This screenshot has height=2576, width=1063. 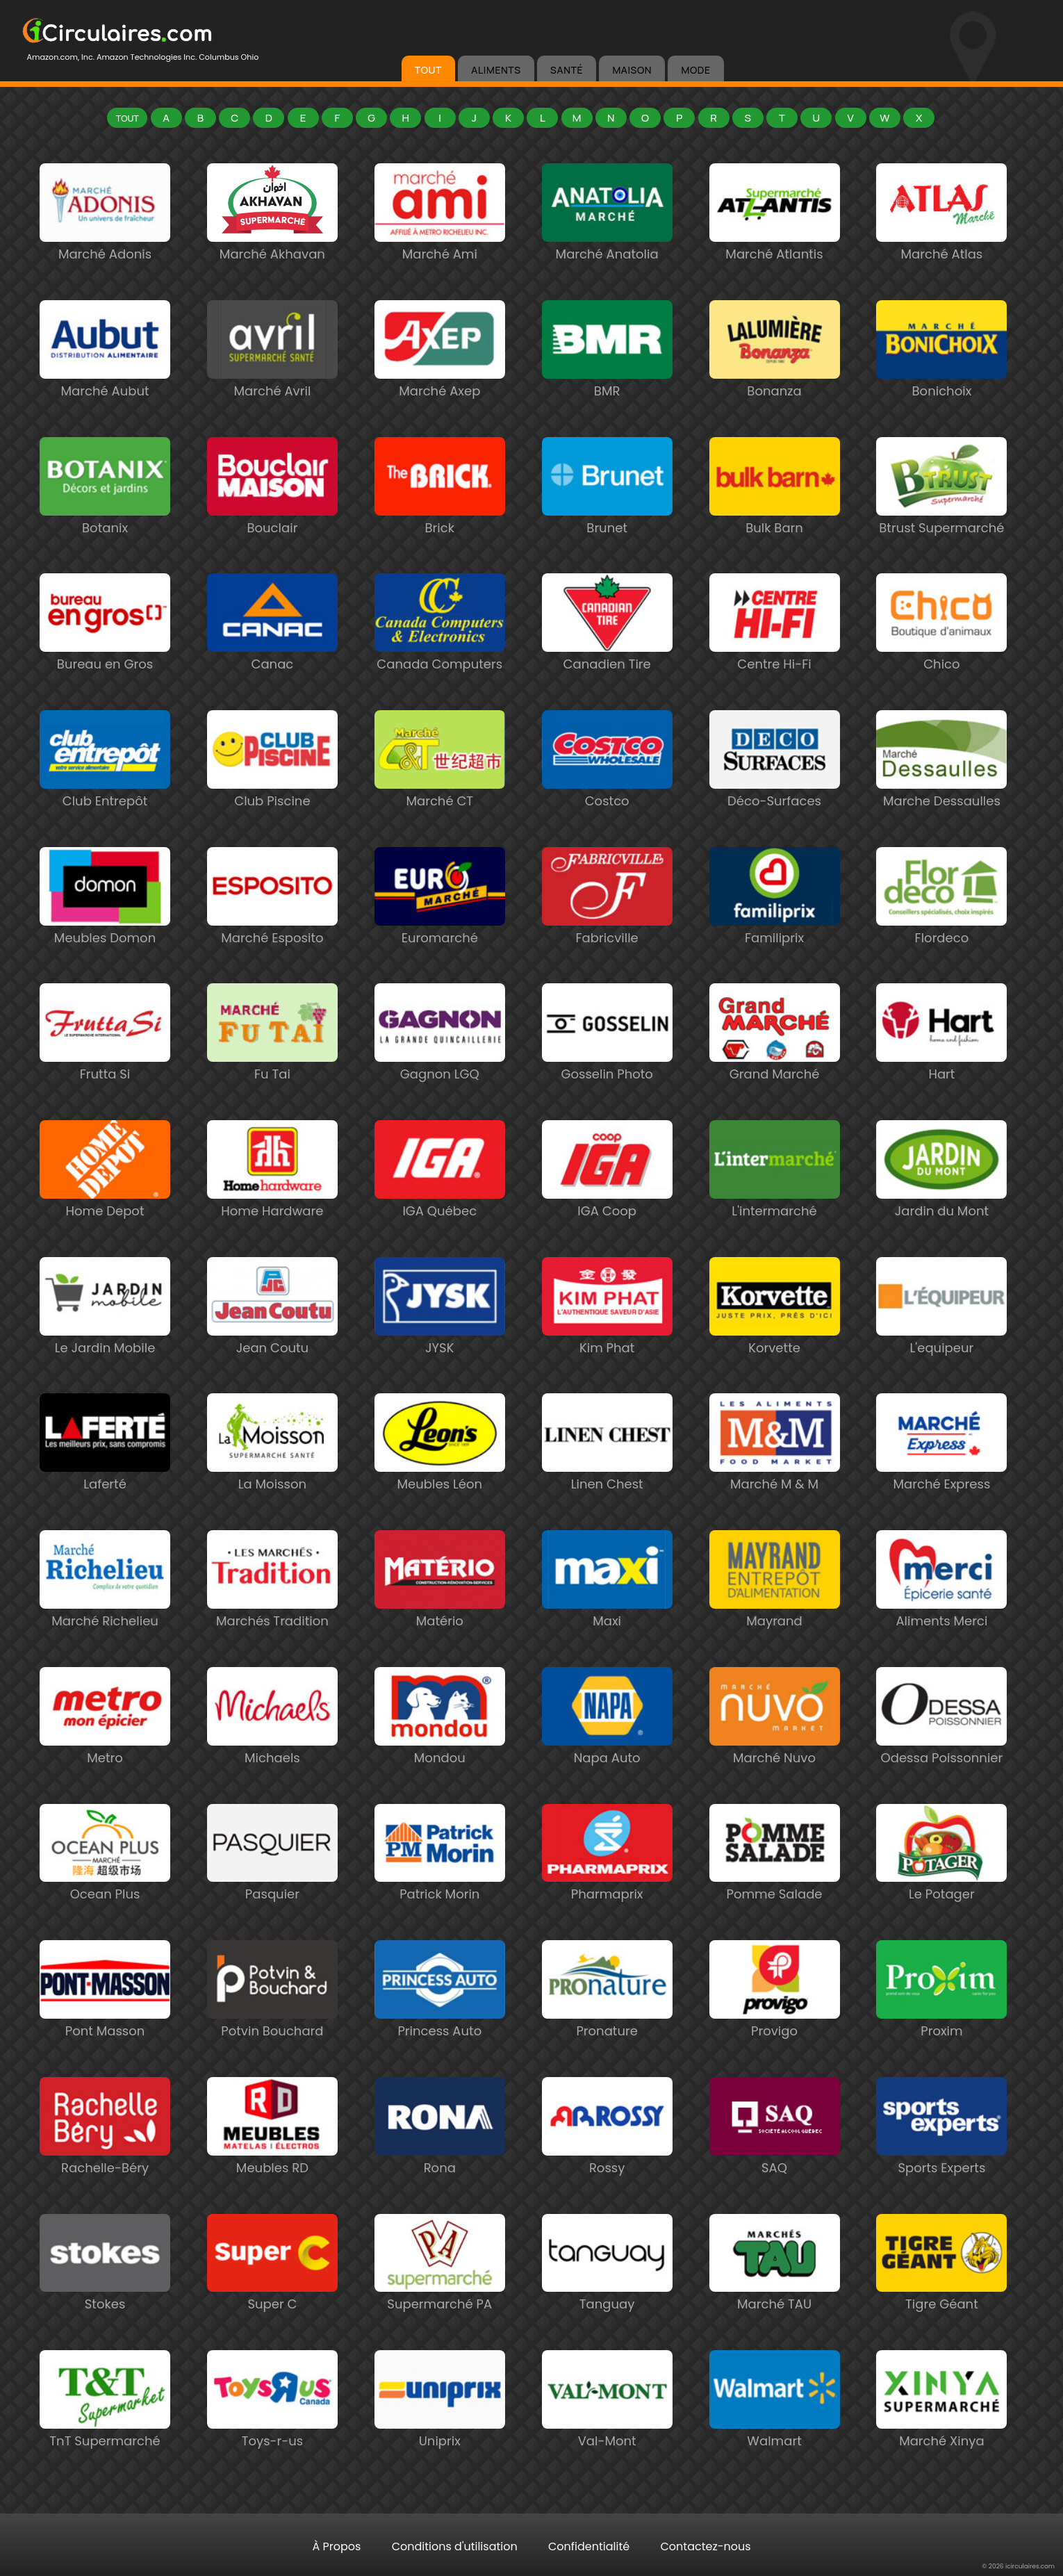 I want to click on Marché Esposito, so click(x=272, y=930).